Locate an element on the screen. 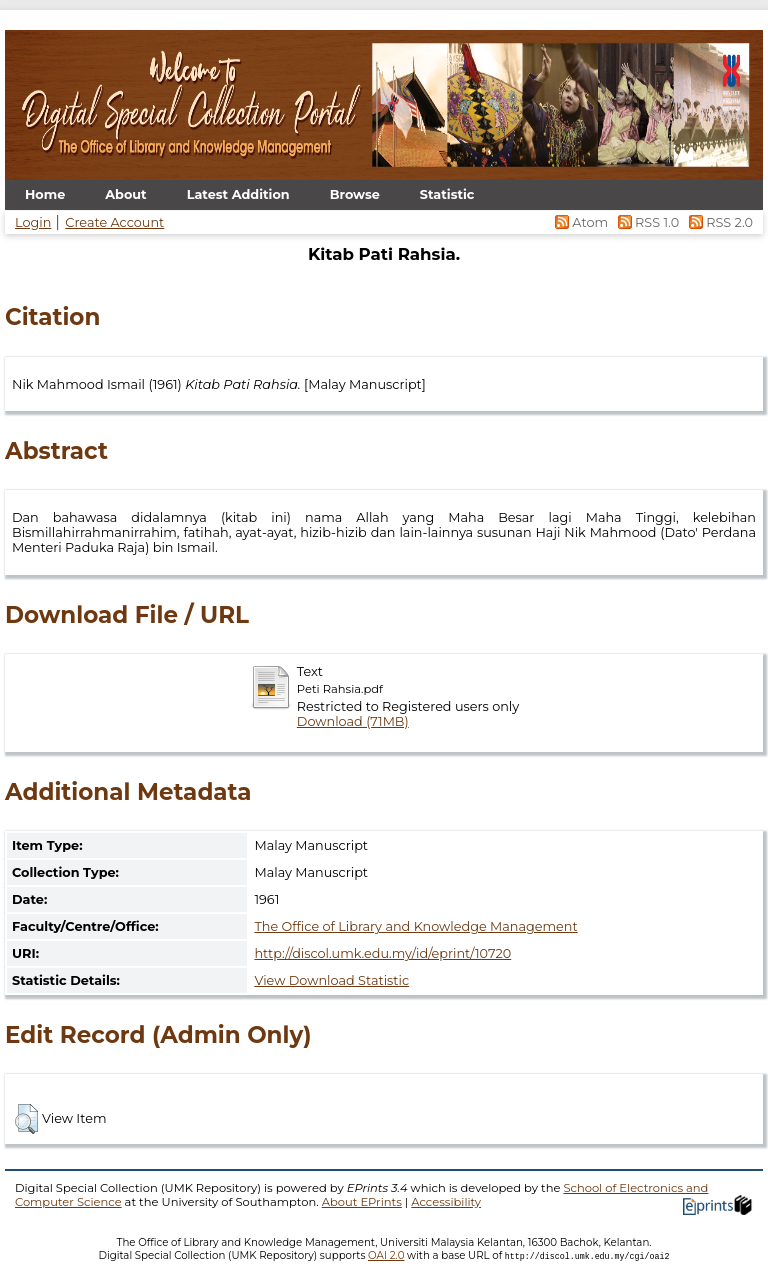  http://discol.umk.edu.my/id/eprint/10720 is located at coordinates (382, 953).